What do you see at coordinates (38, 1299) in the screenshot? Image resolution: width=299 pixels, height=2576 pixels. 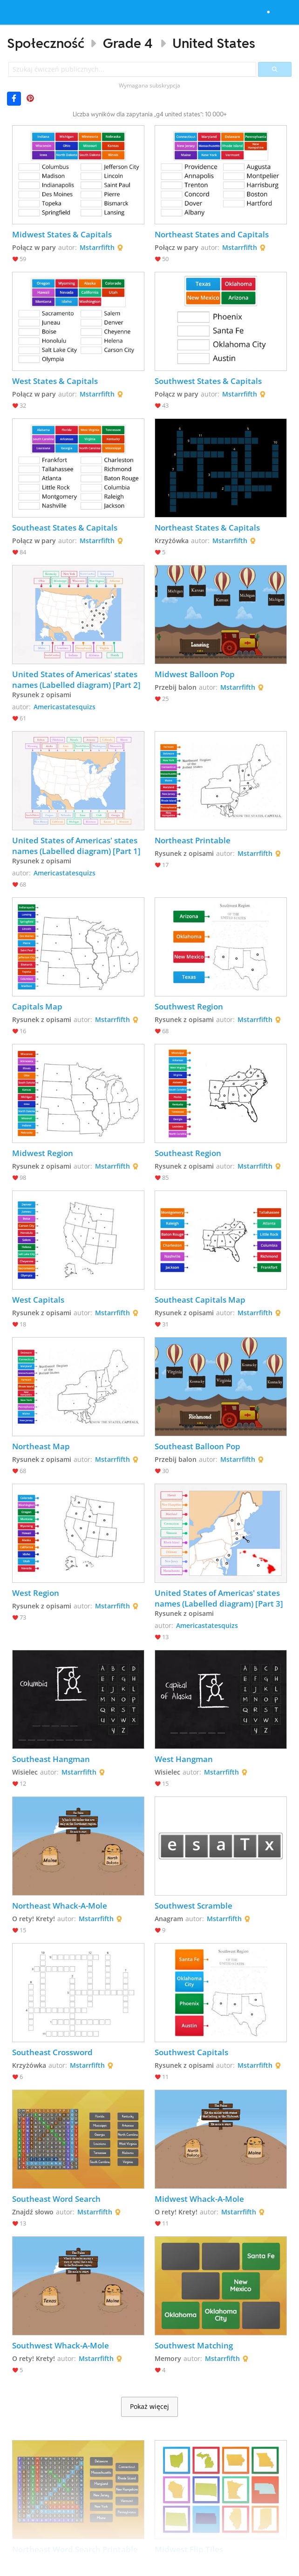 I see `West Capitals` at bounding box center [38, 1299].